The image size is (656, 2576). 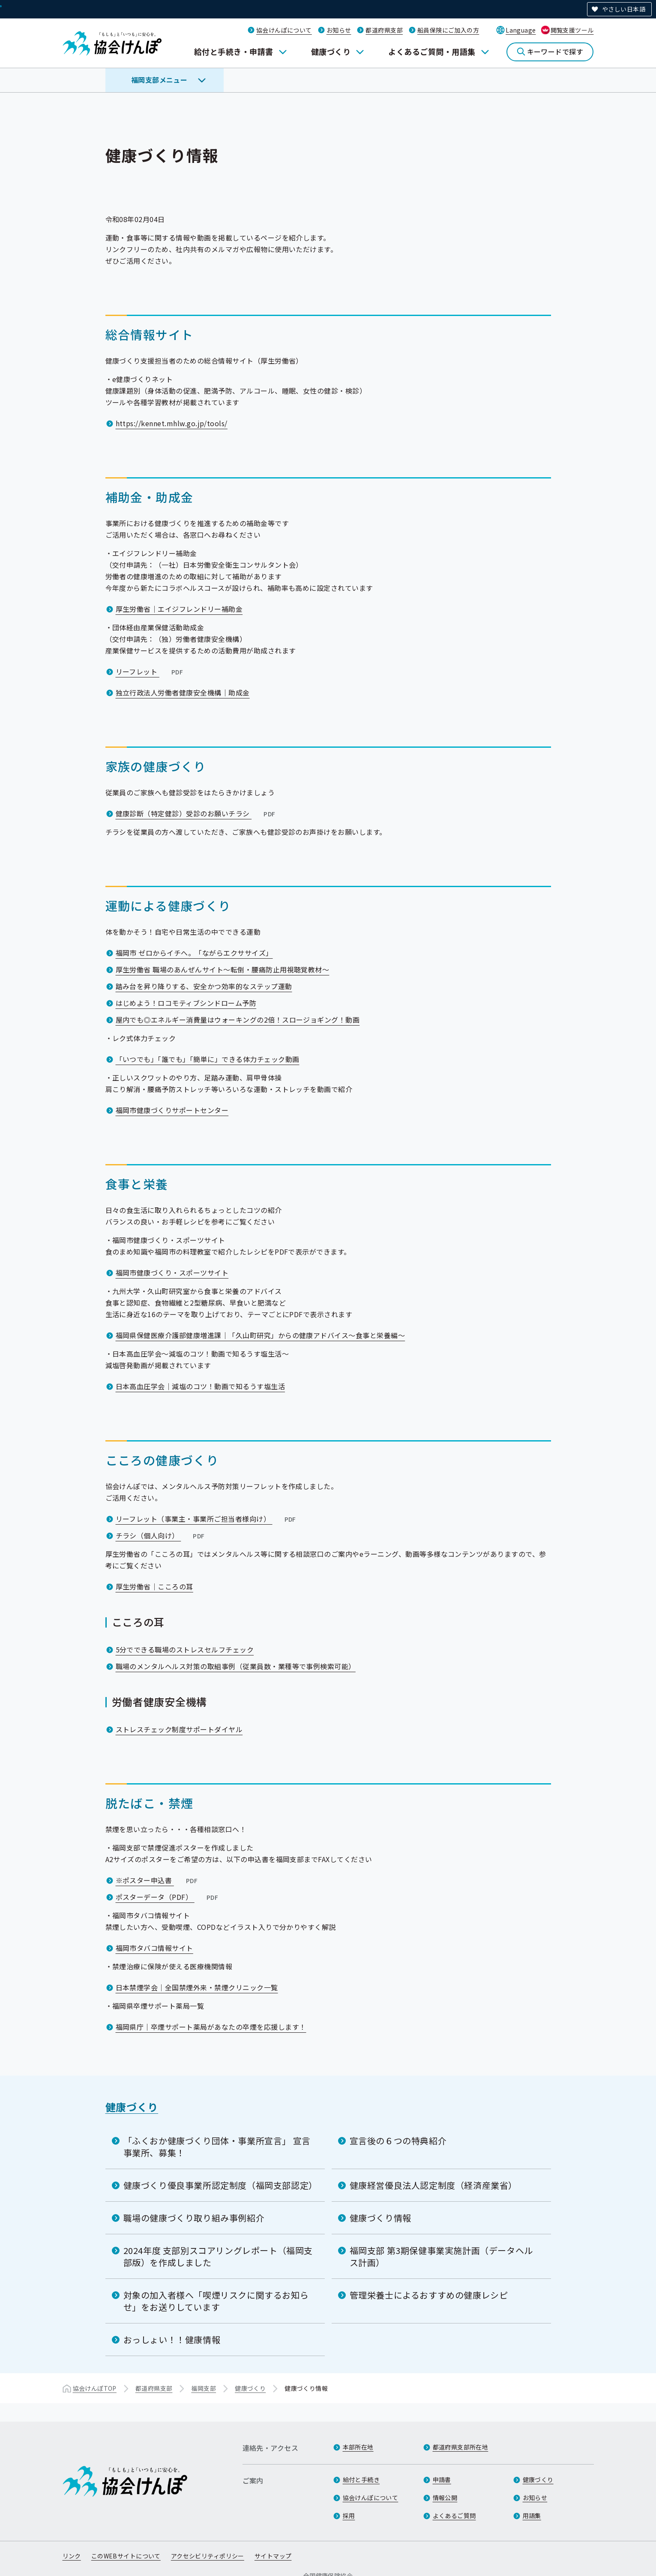 What do you see at coordinates (161, 1535) in the screenshot?
I see `チラシ（個人向け）` at bounding box center [161, 1535].